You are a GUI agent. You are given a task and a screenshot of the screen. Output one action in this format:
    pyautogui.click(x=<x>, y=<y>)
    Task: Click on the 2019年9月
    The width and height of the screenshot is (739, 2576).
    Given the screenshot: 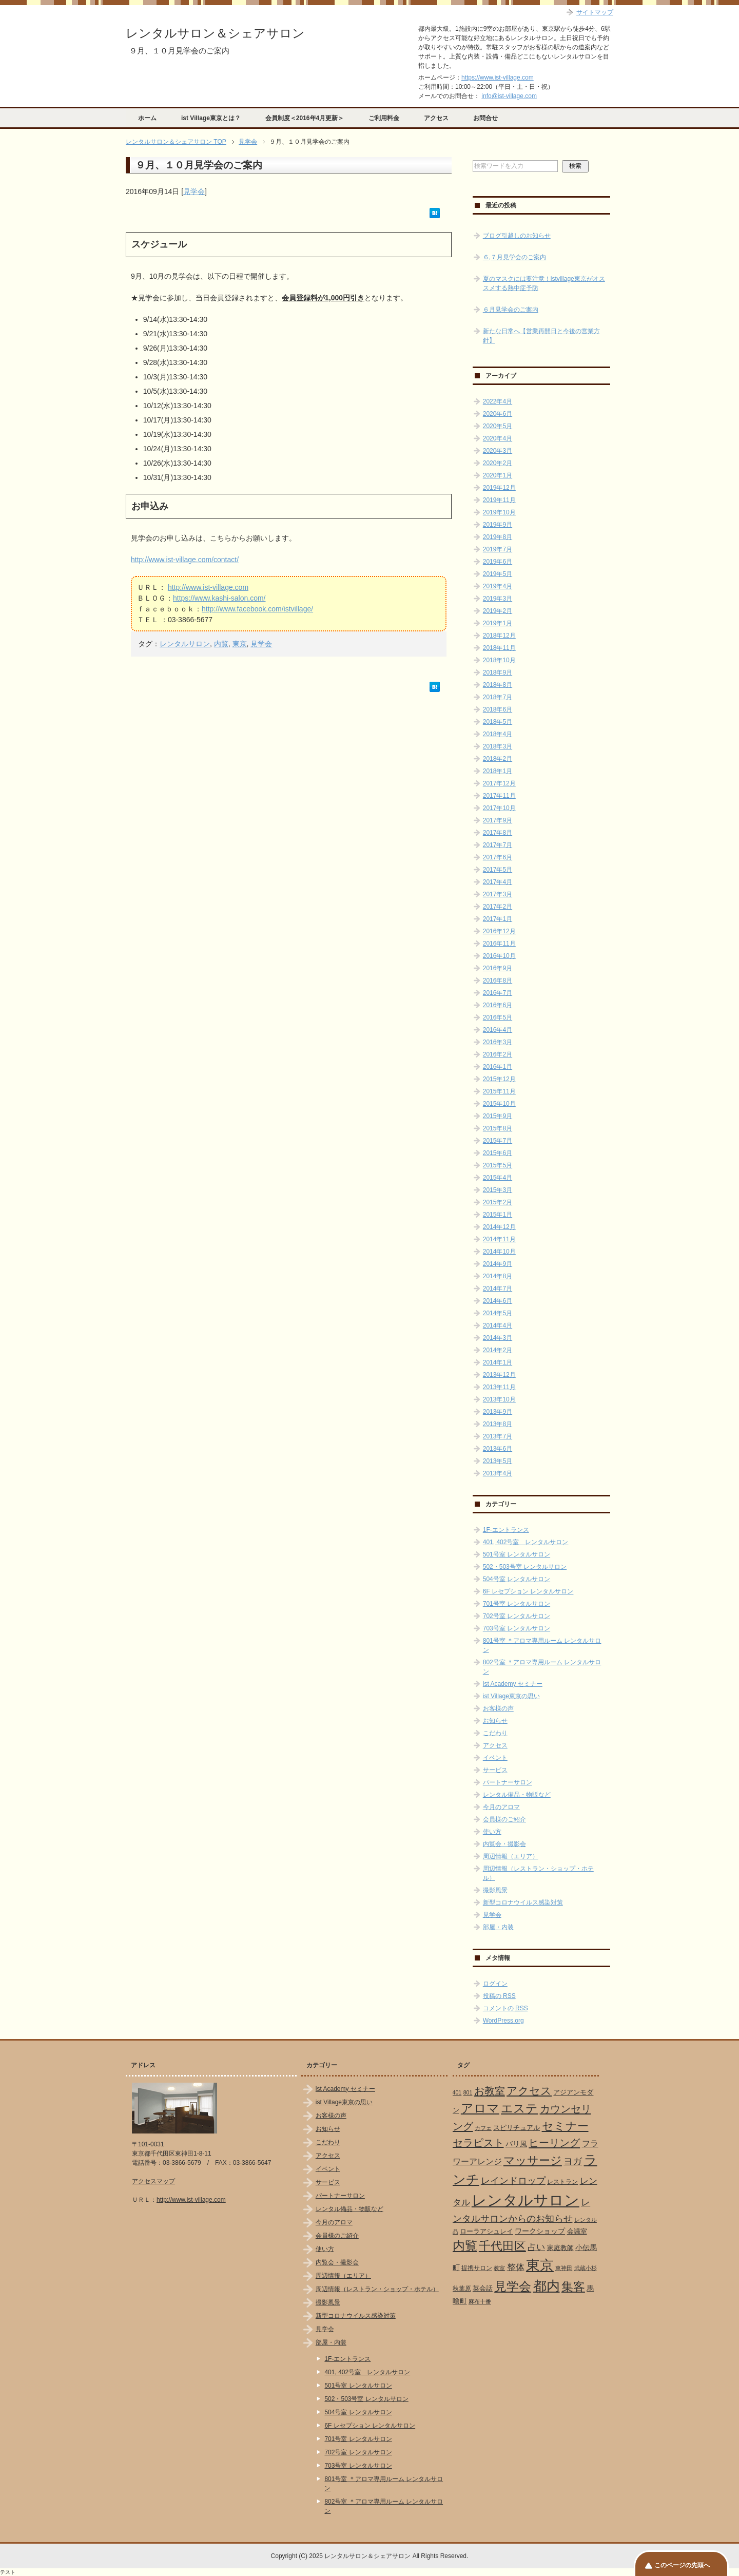 What is the action you would take?
    pyautogui.click(x=497, y=524)
    